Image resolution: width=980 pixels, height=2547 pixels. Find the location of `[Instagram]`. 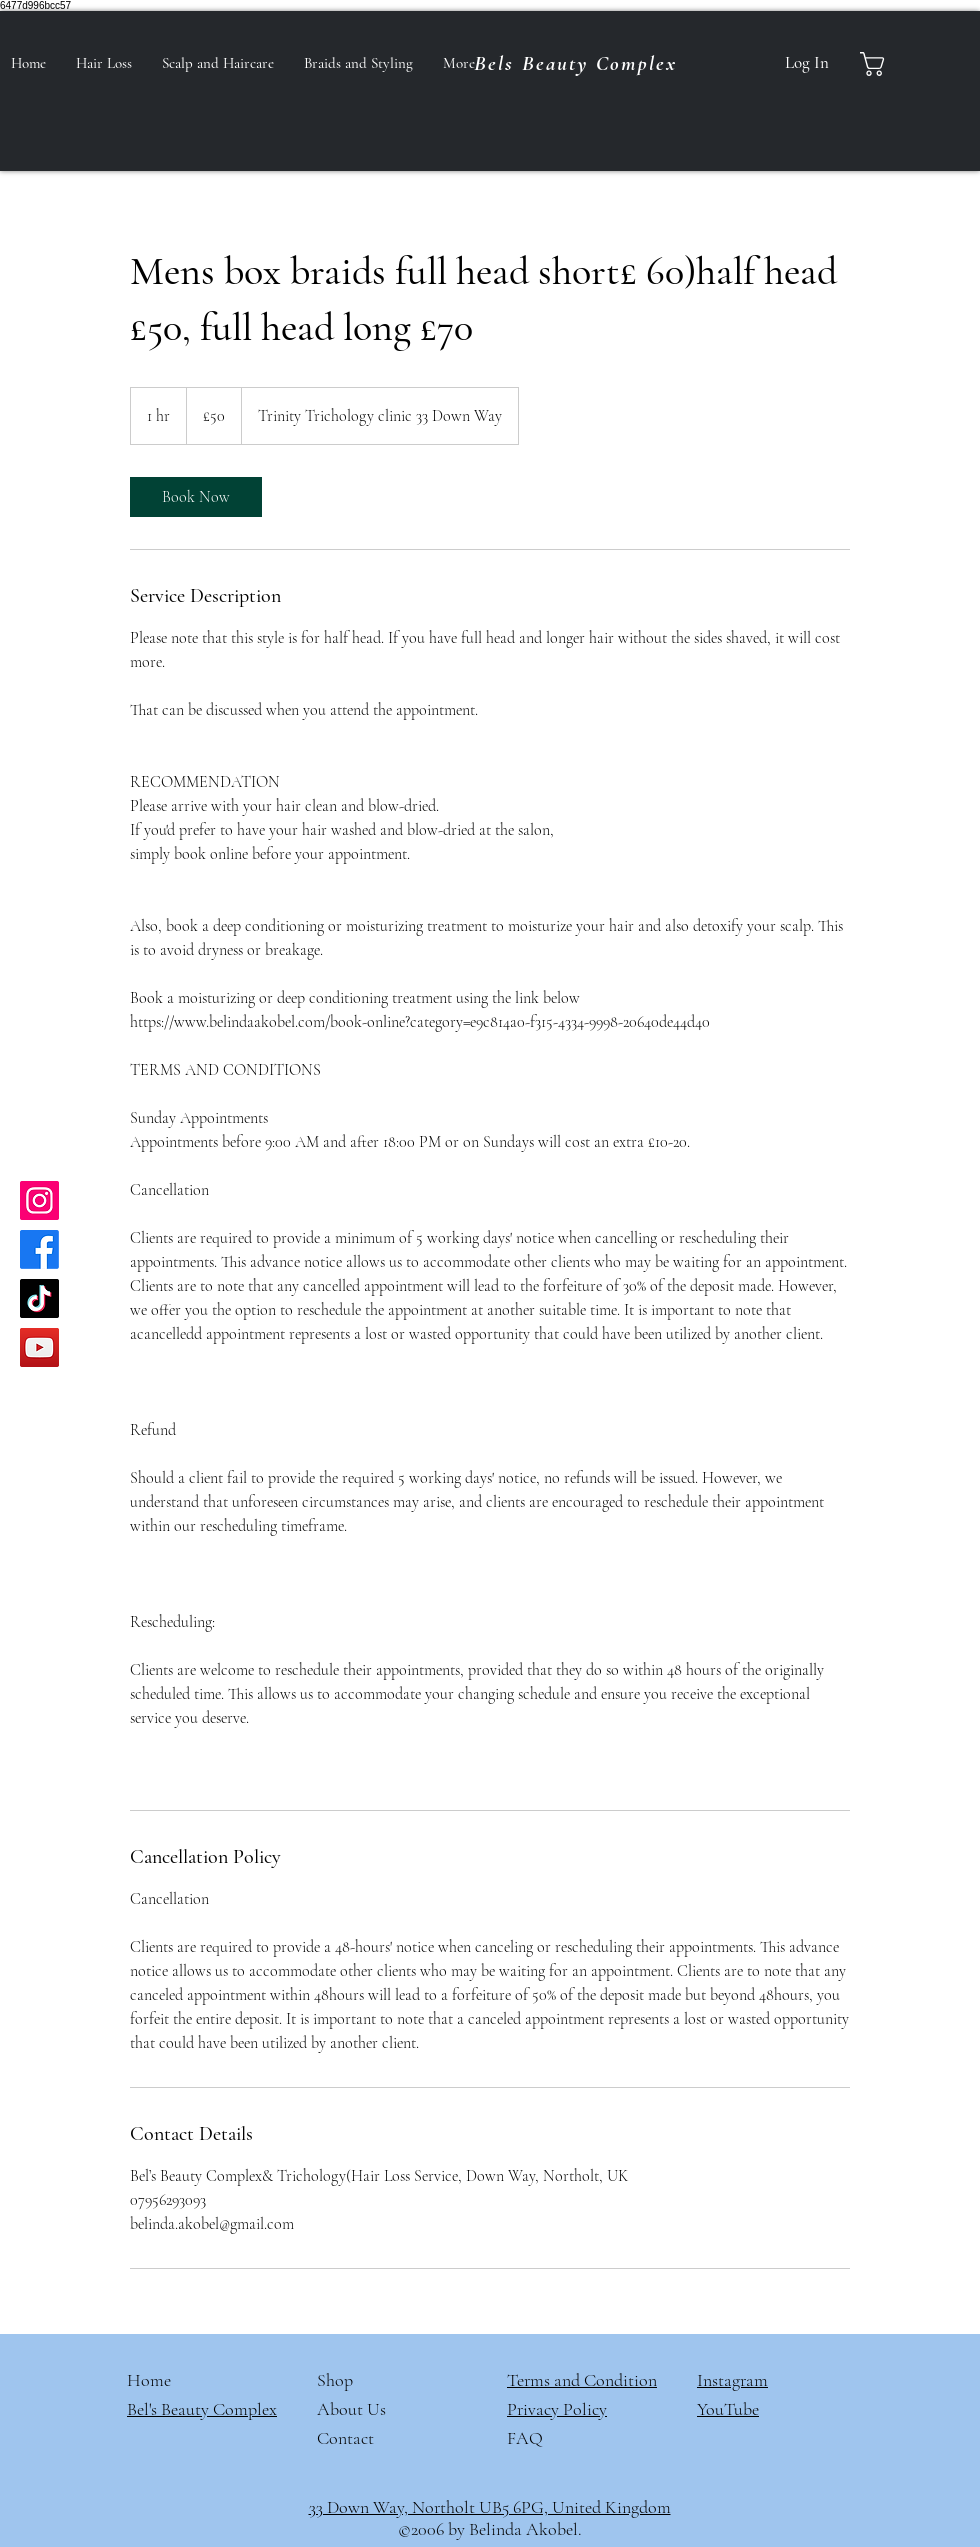

[Instagram] is located at coordinates (39, 1200).